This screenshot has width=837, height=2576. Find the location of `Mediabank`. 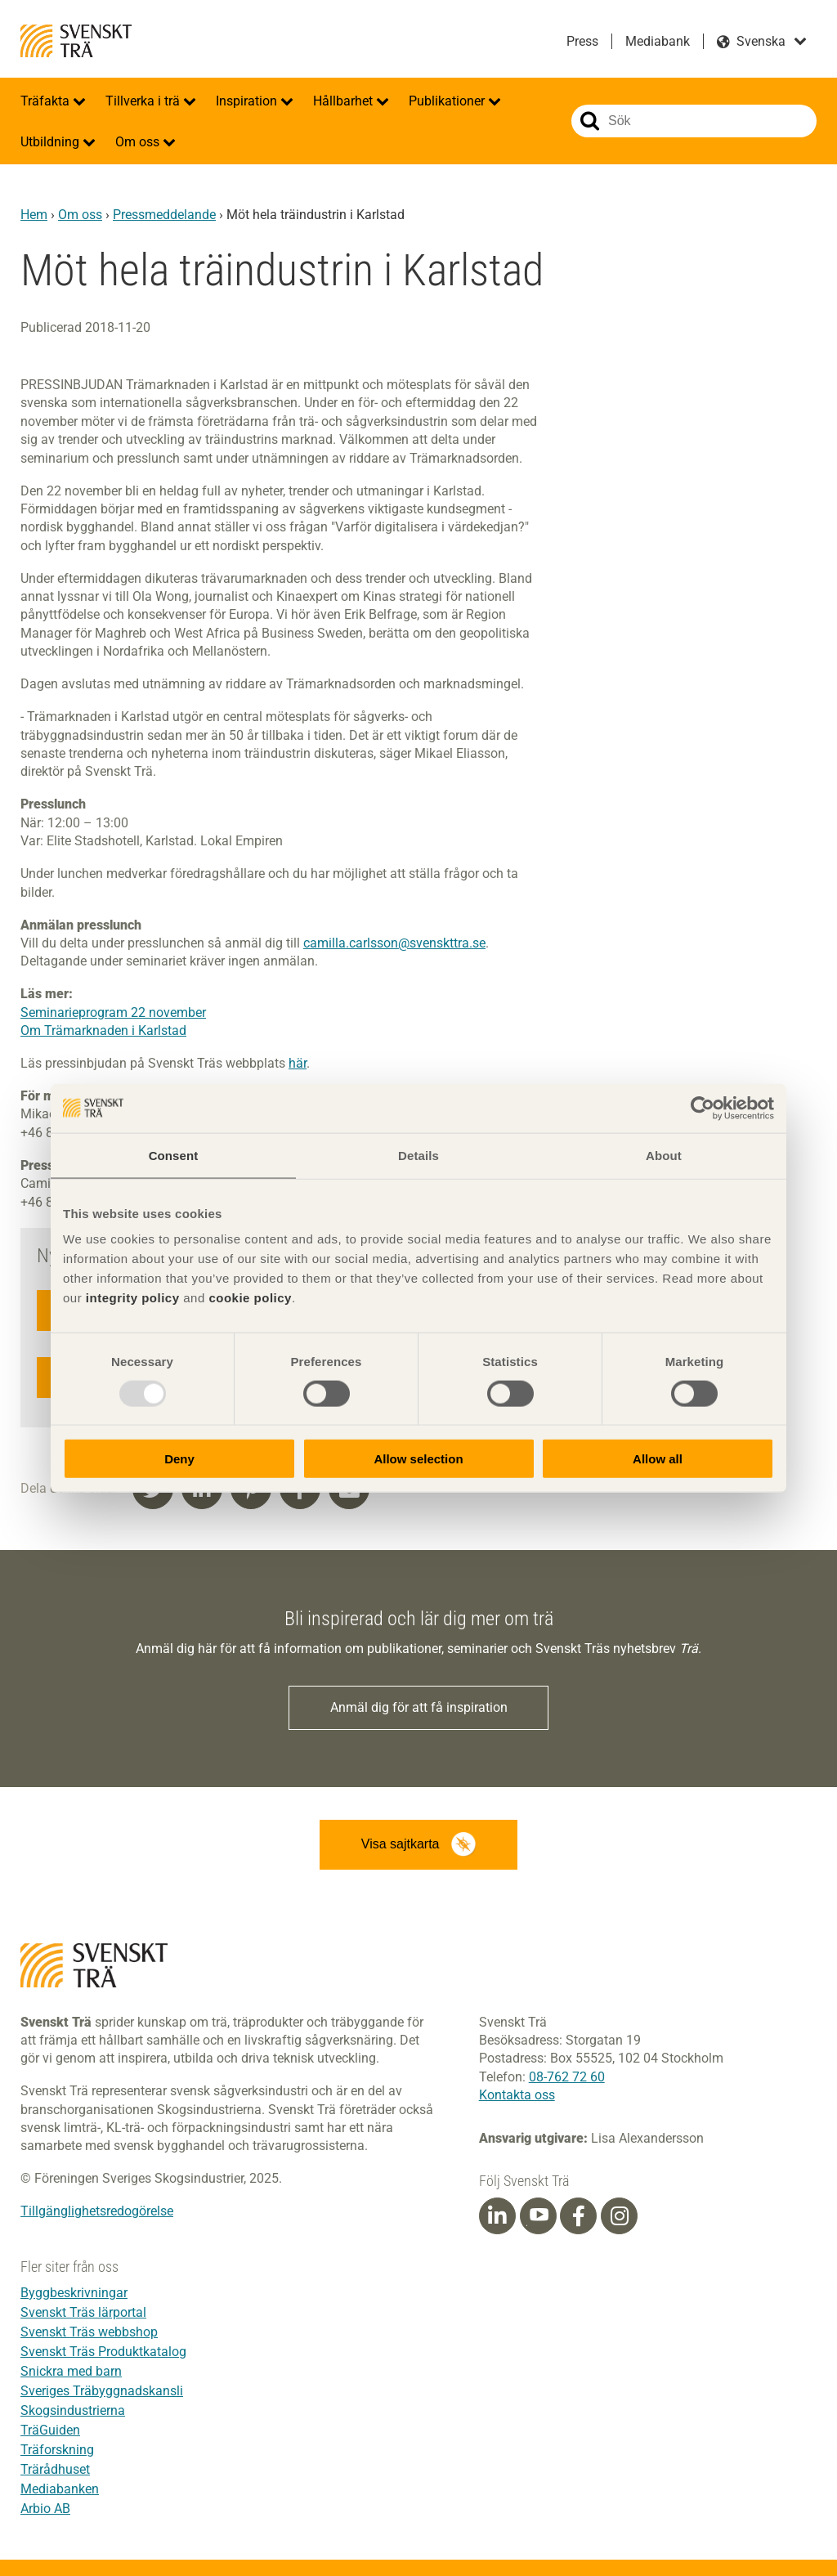

Mediabank is located at coordinates (657, 41).